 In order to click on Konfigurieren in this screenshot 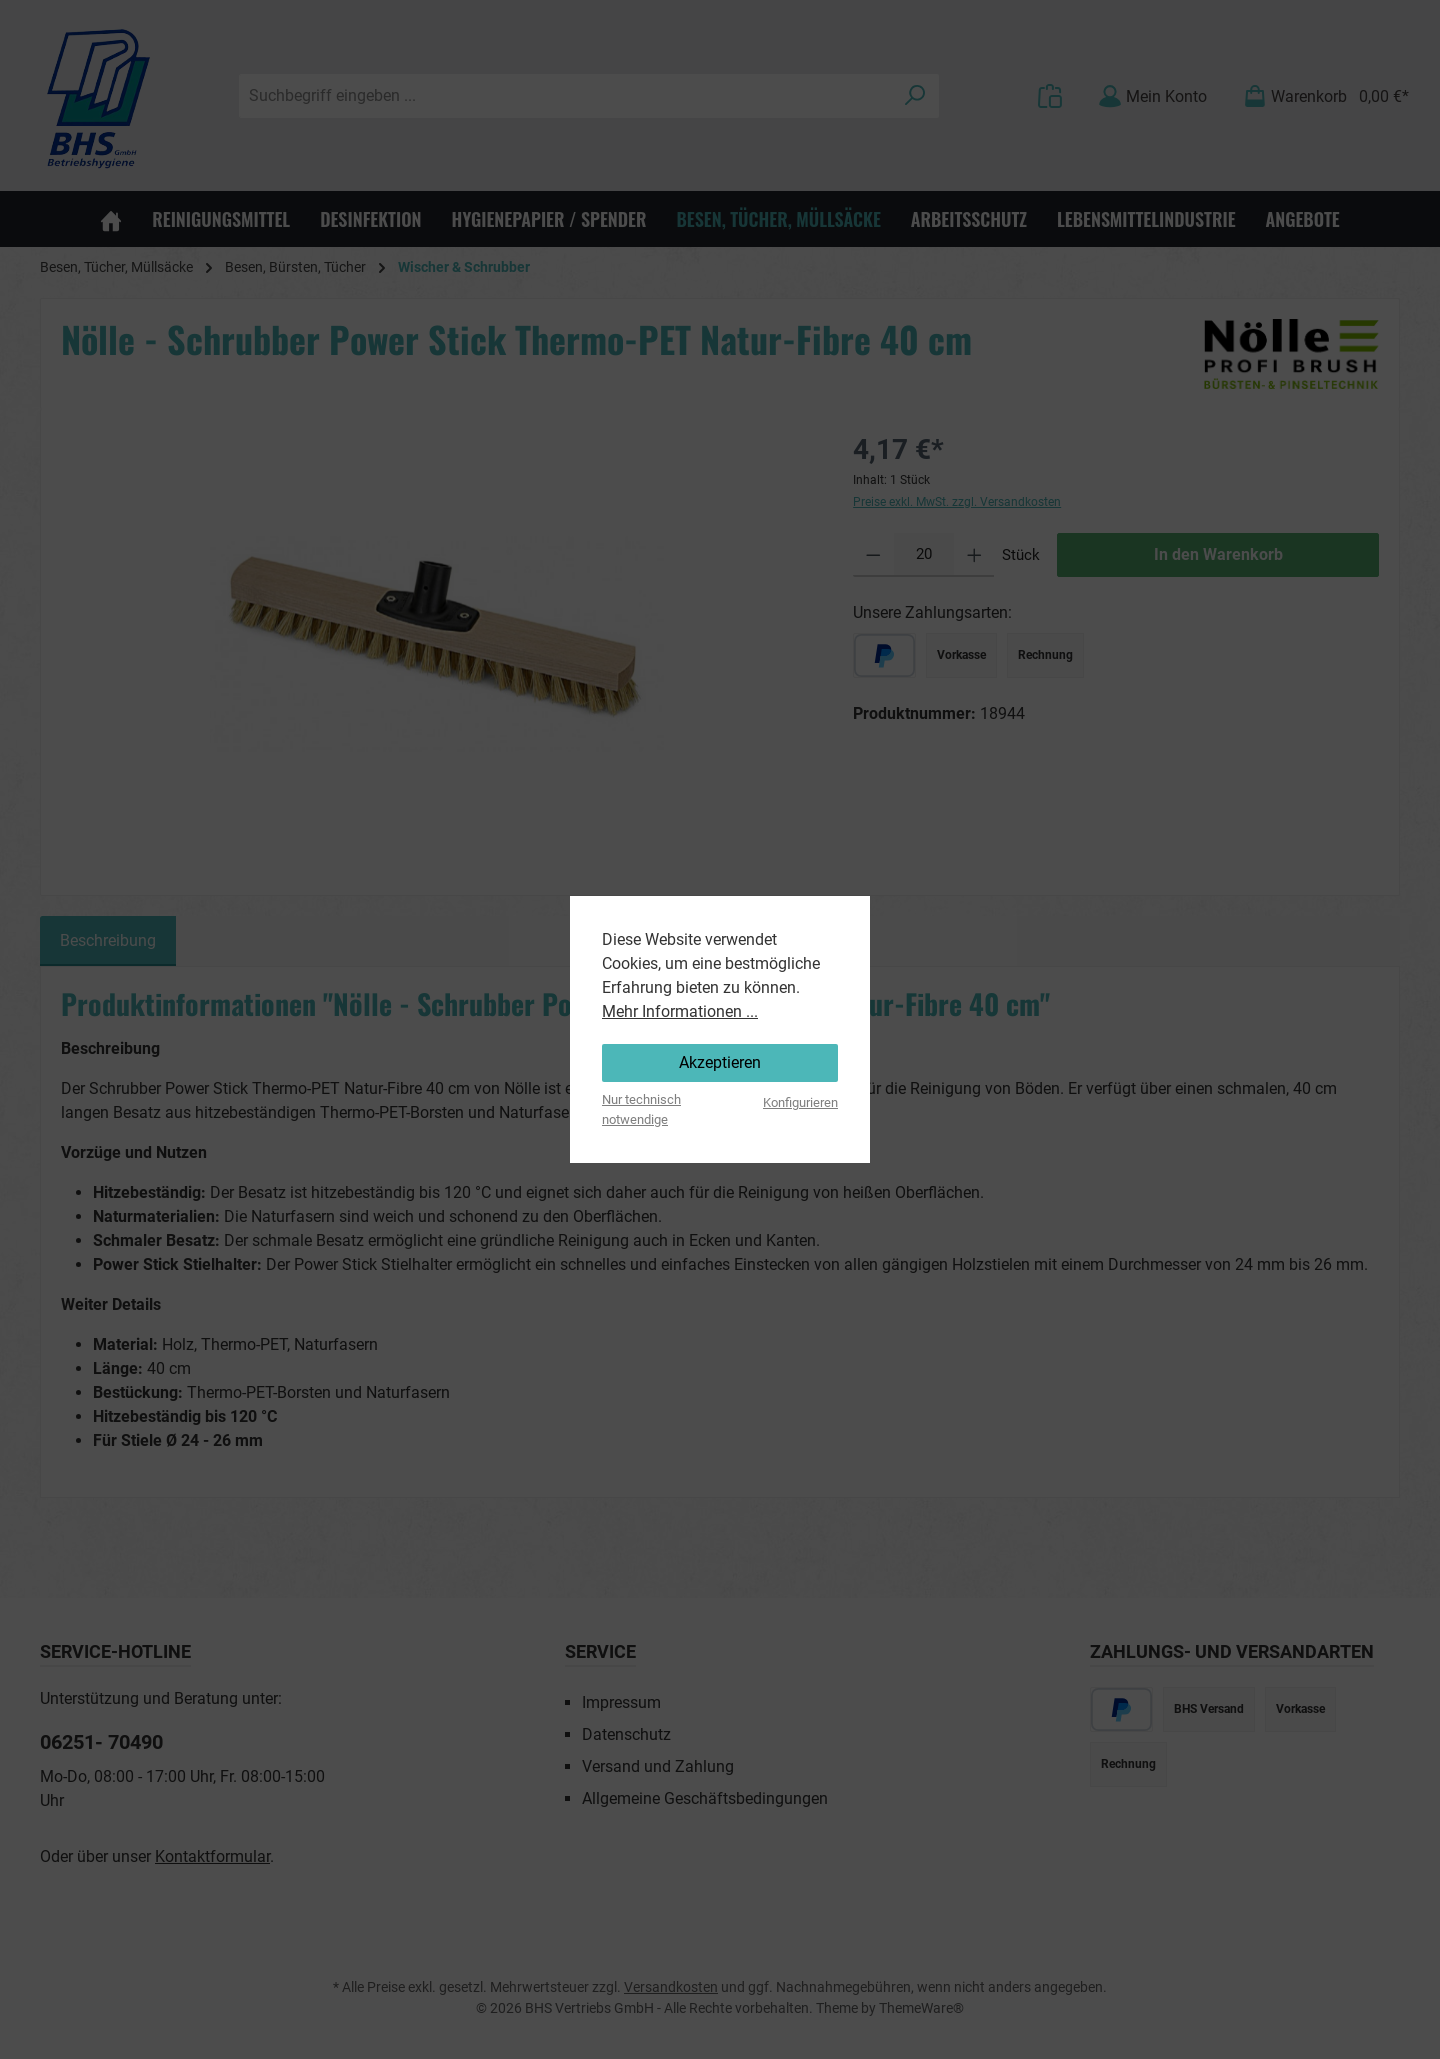, I will do `click(800, 1102)`.